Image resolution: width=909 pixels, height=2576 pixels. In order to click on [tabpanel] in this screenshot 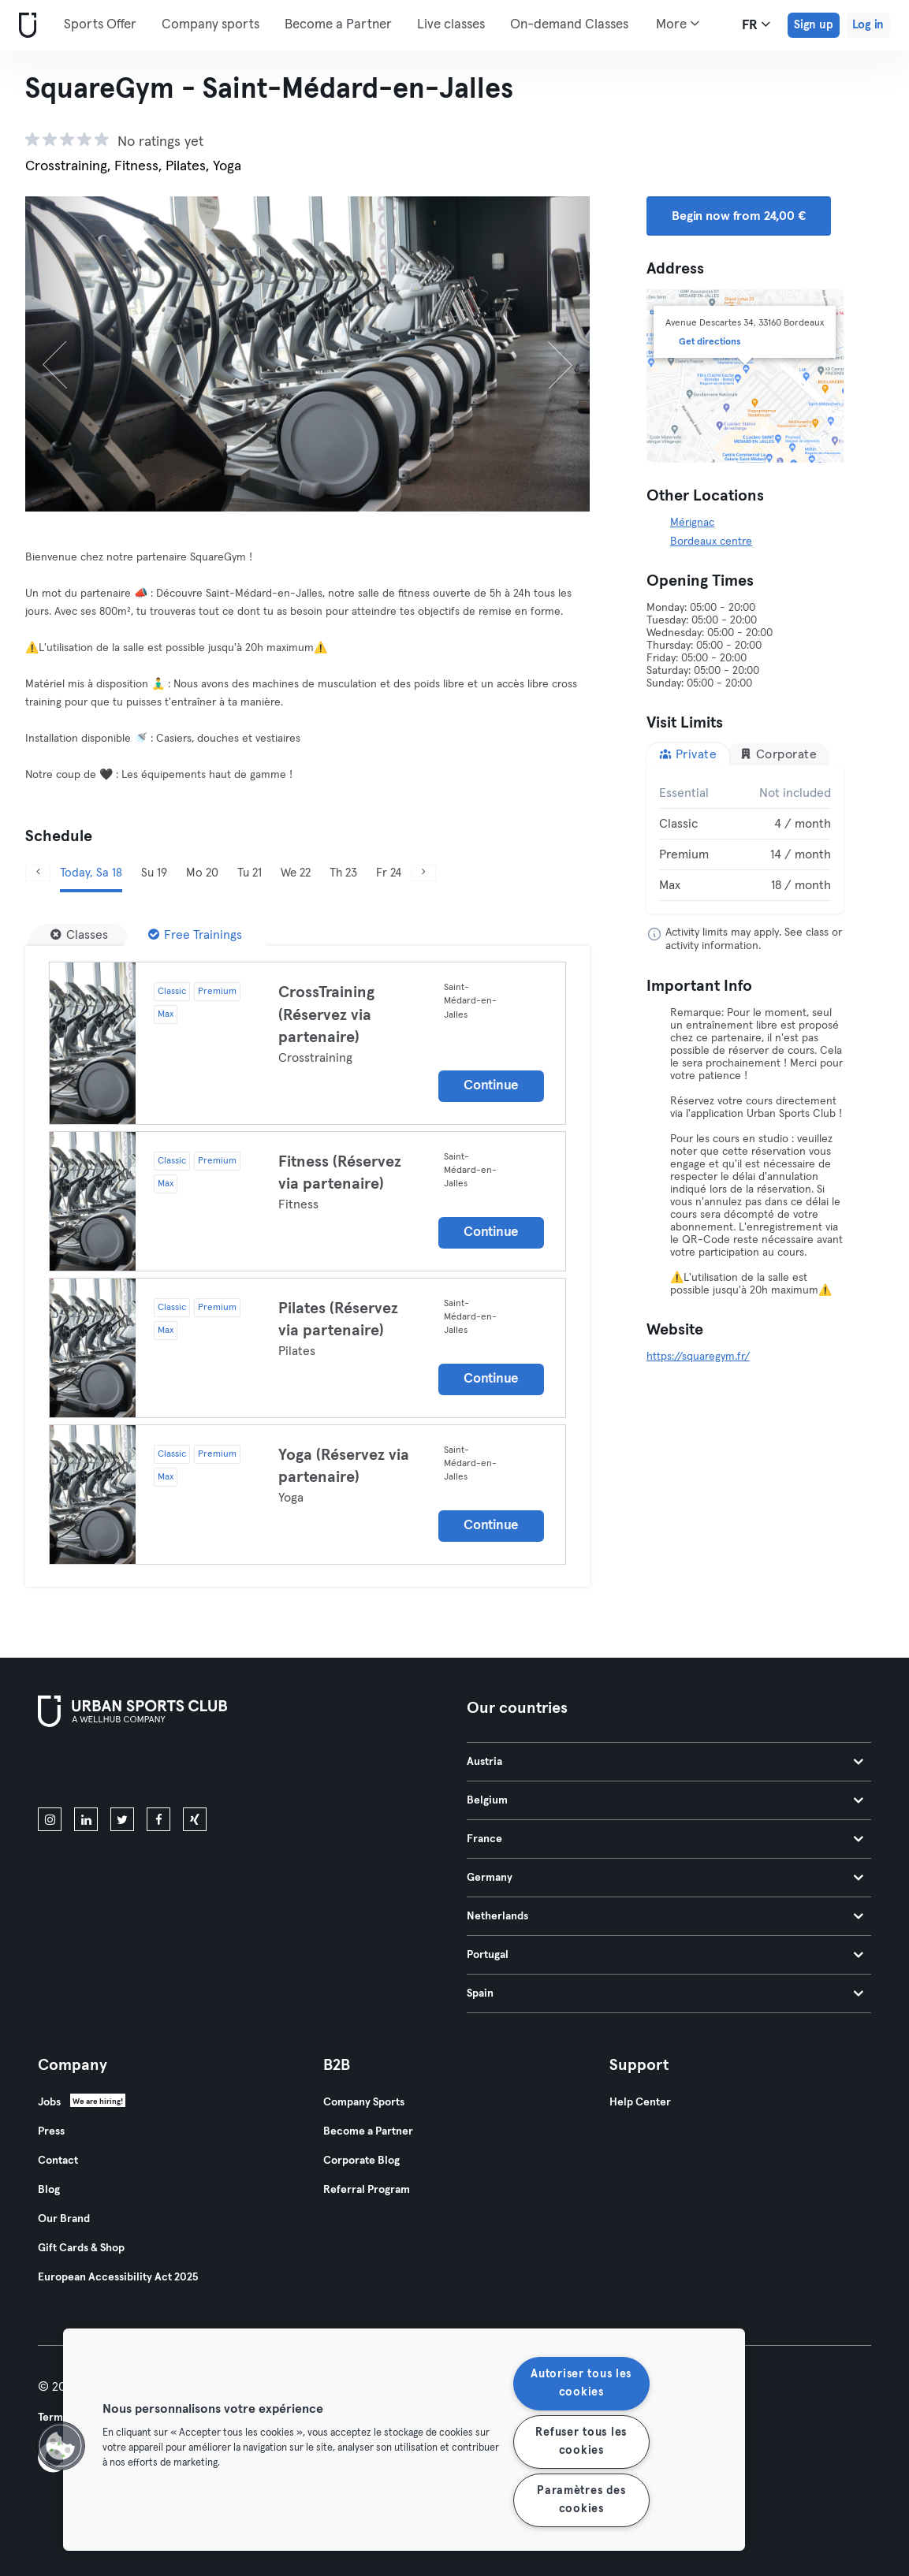, I will do `click(745, 839)`.